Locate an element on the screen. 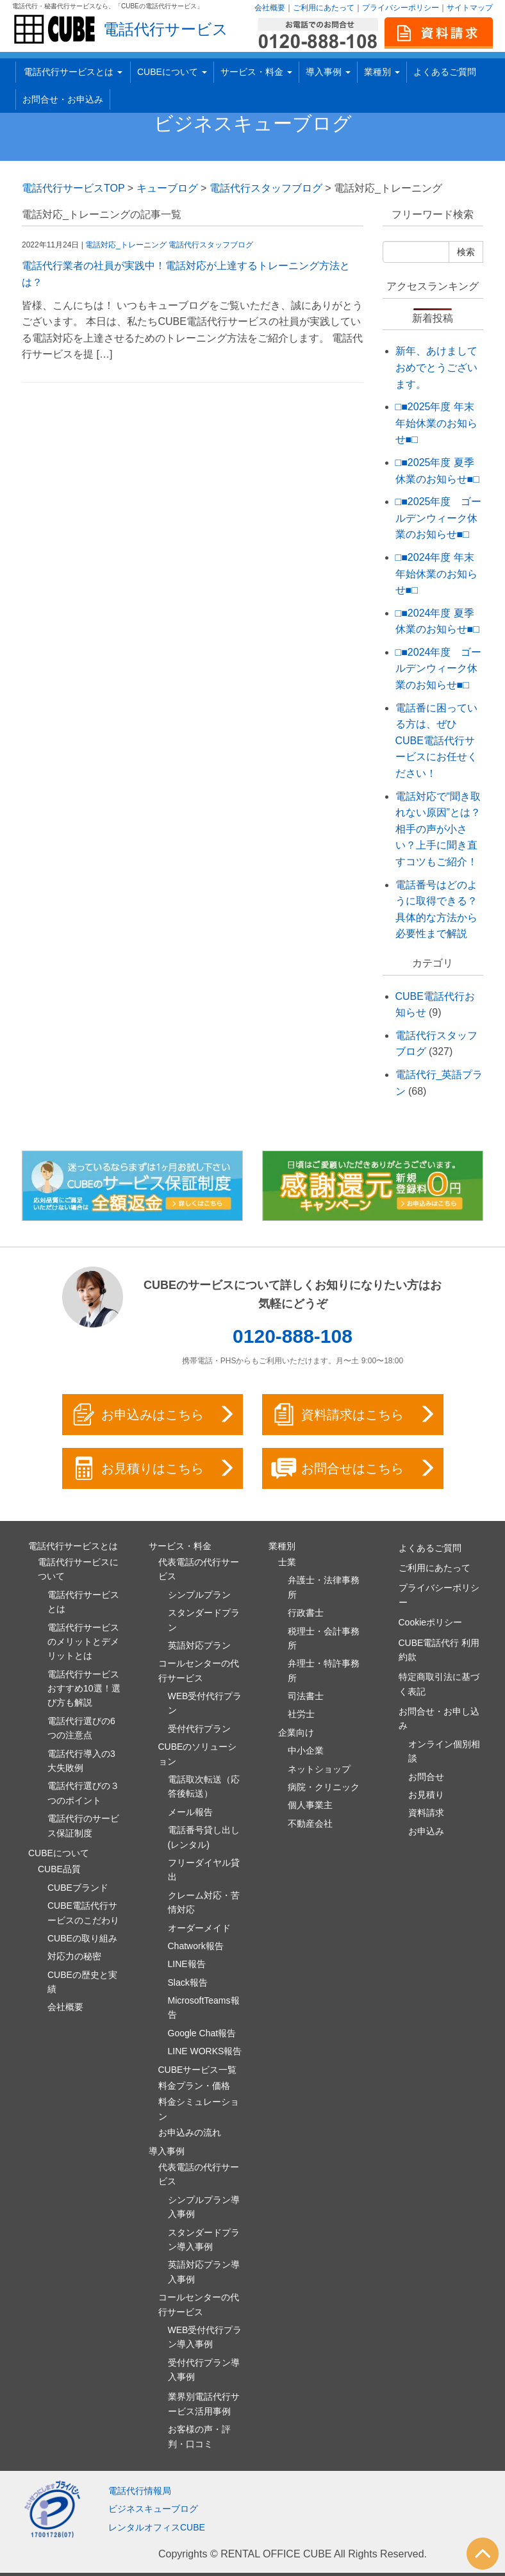 The width and height of the screenshot is (505, 2576). スタンダードプラン導入事例 is located at coordinates (204, 2239).